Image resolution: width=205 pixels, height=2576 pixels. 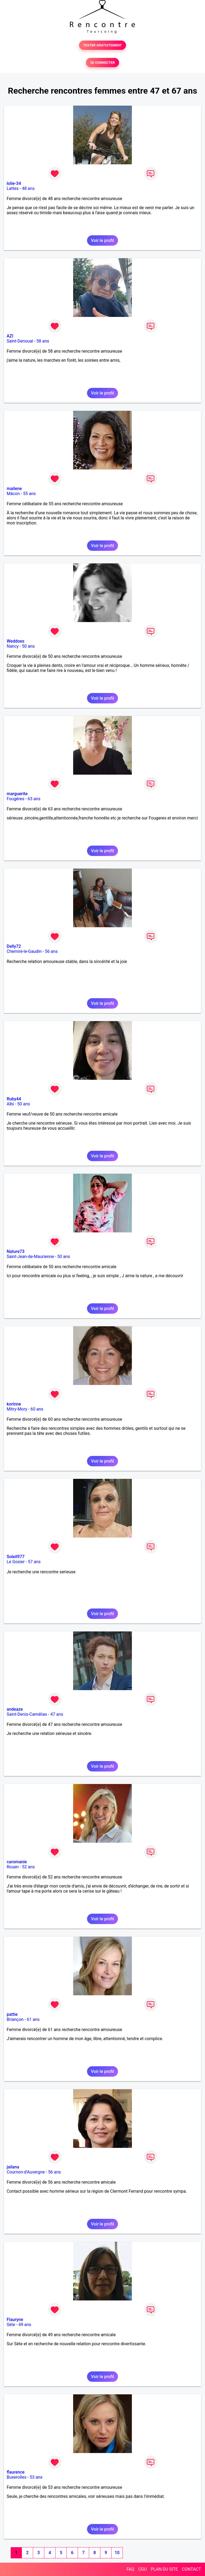 What do you see at coordinates (13, 646) in the screenshot?
I see `Nancy` at bounding box center [13, 646].